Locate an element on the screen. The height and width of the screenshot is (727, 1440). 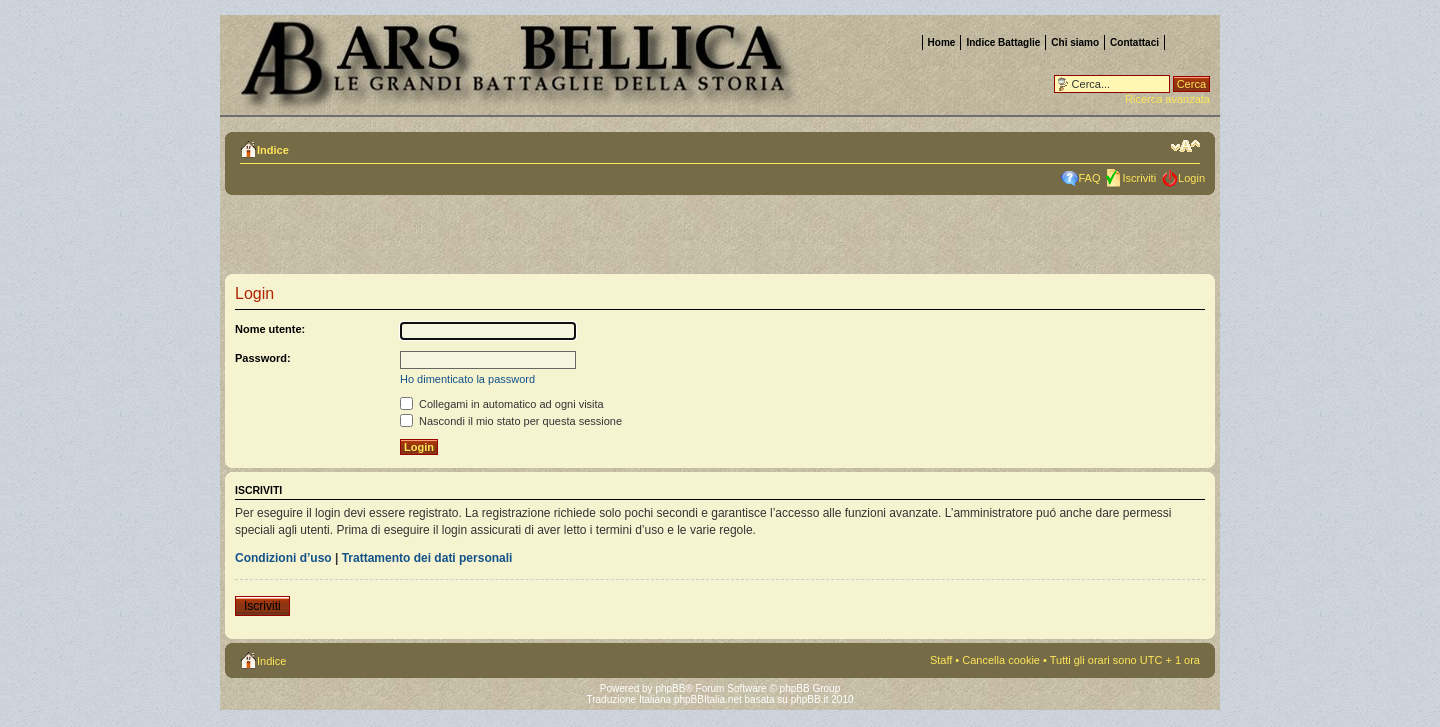
Ho dimenticato la password is located at coordinates (467, 379).